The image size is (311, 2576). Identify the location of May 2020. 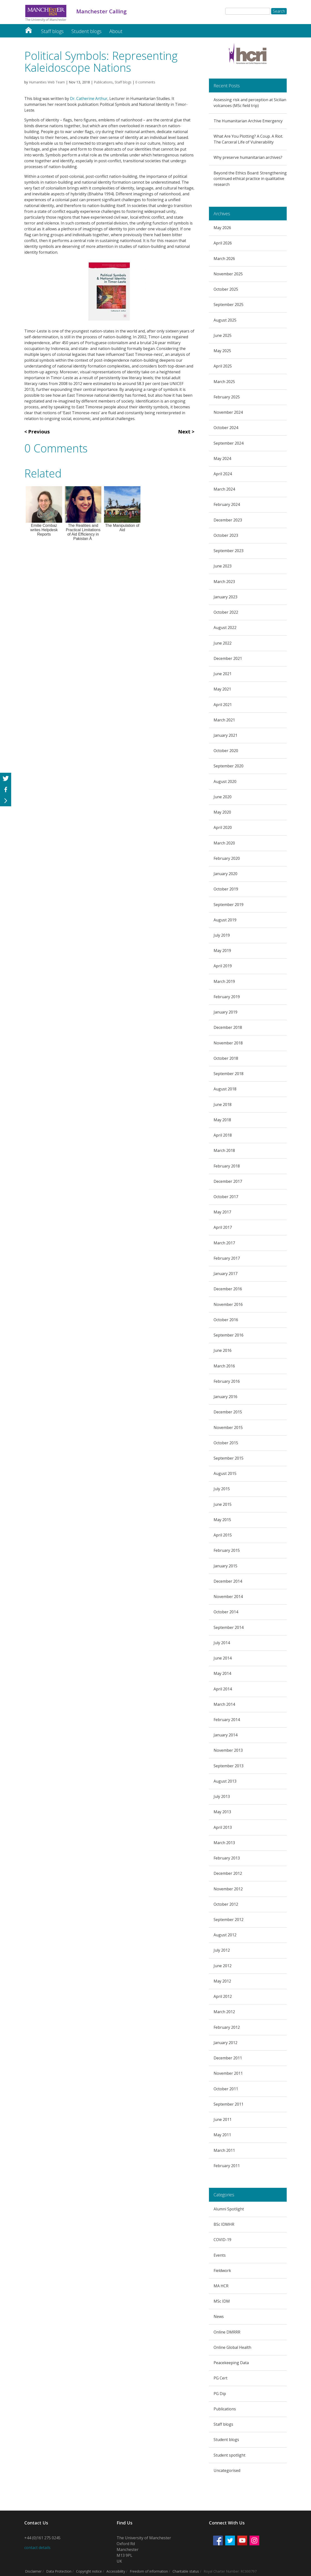
(222, 812).